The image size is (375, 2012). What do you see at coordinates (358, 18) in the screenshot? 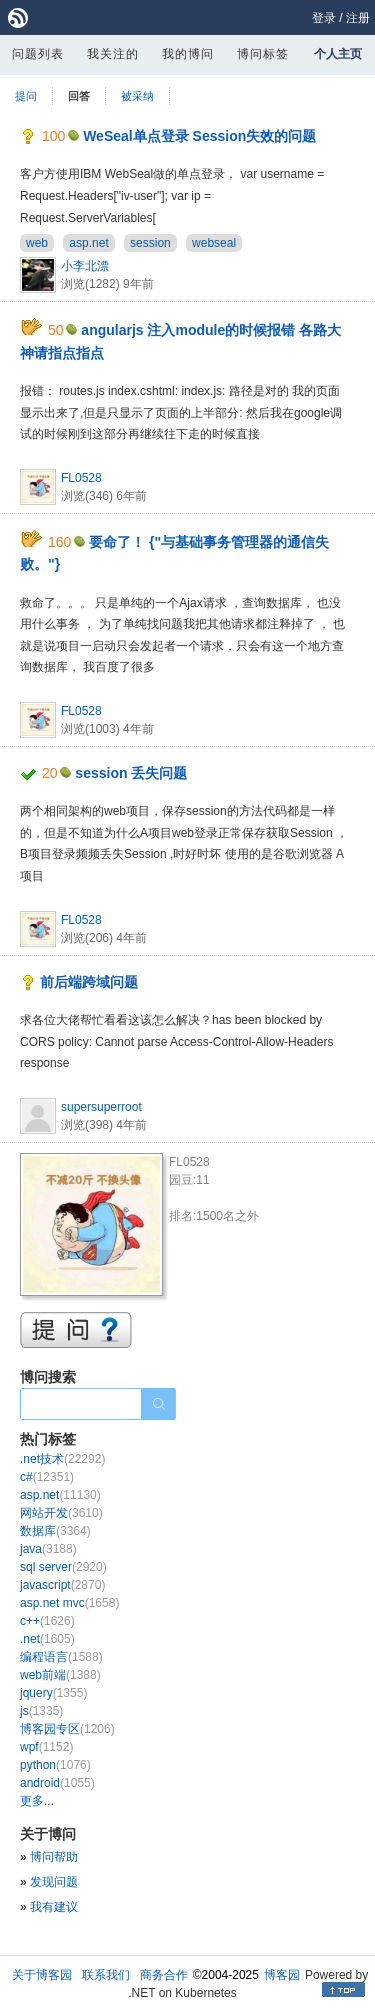
I see `注册` at bounding box center [358, 18].